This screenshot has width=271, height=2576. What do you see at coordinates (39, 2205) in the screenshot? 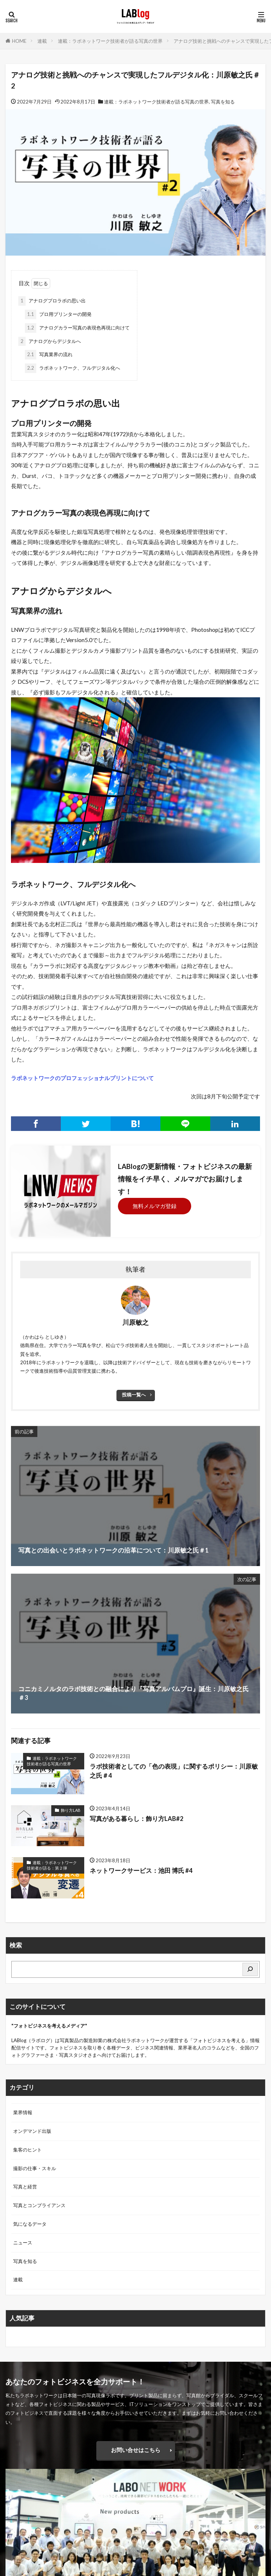
I see `写真とコンプライアンス` at bounding box center [39, 2205].